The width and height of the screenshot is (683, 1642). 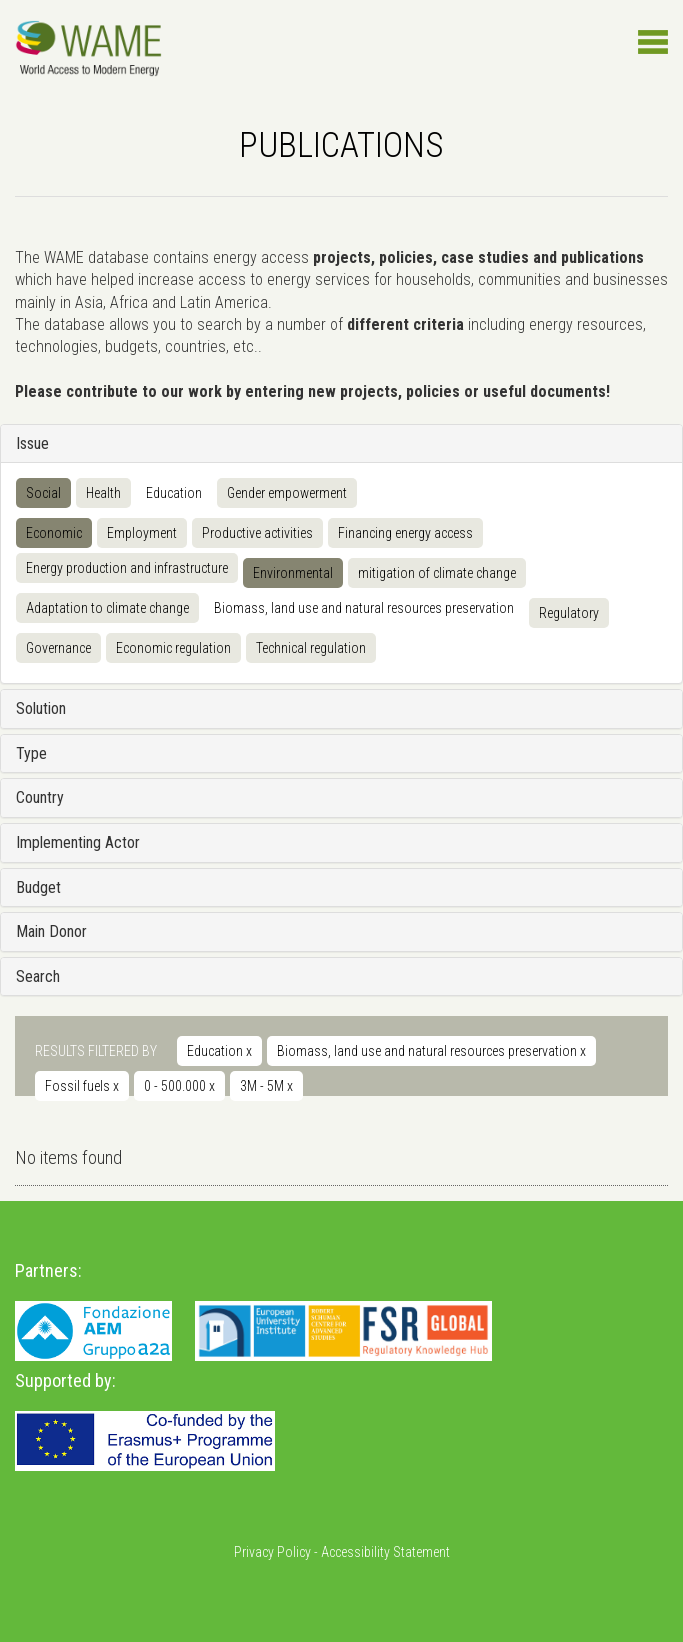 I want to click on Biomass, land use and natural resources preservation, so click(x=364, y=608).